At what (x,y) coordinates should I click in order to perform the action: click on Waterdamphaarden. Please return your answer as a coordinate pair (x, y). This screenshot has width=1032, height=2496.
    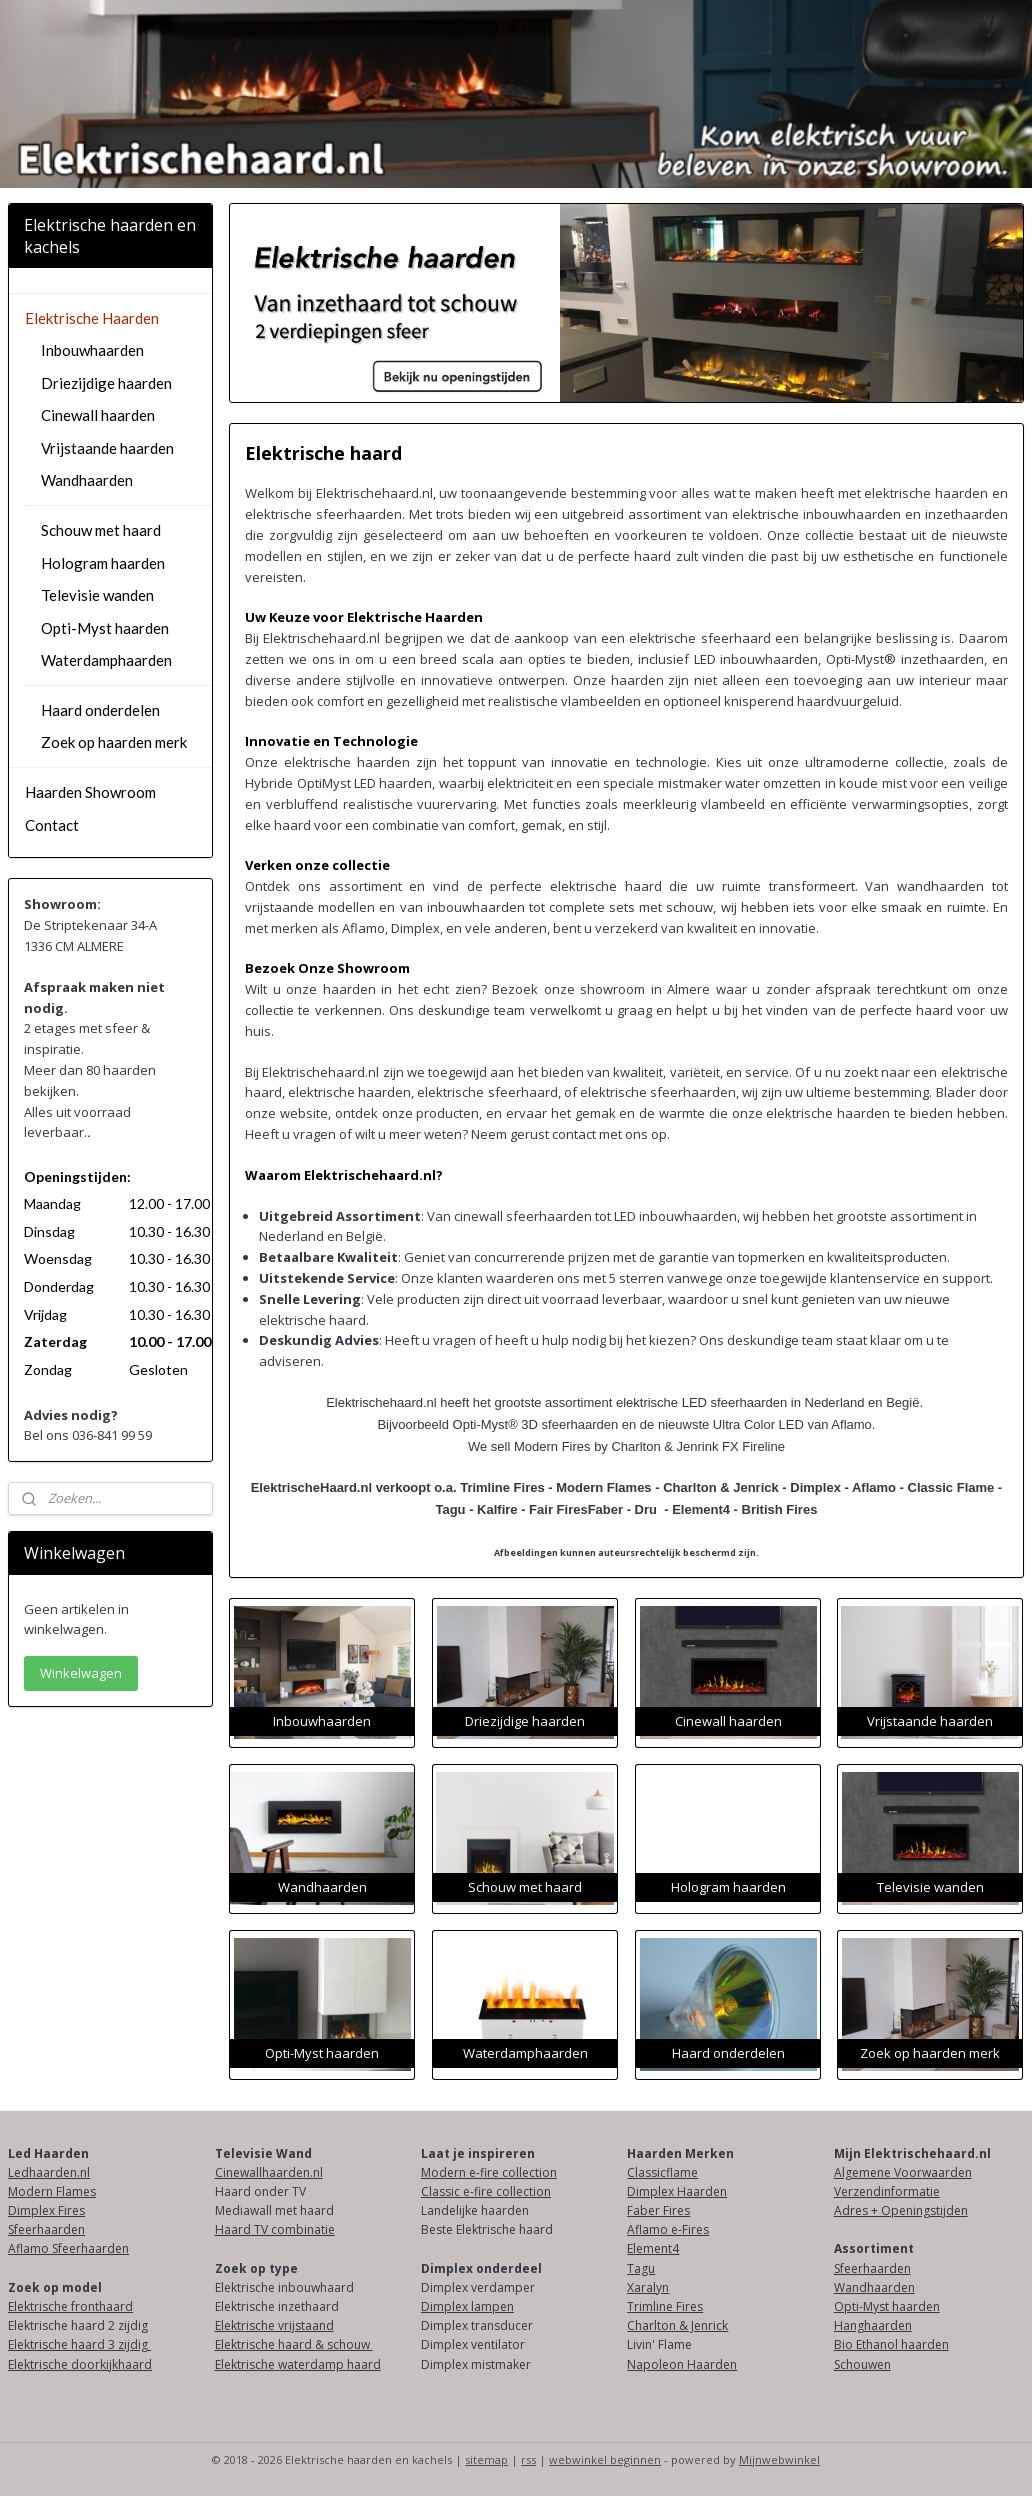
    Looking at the image, I should click on (106, 660).